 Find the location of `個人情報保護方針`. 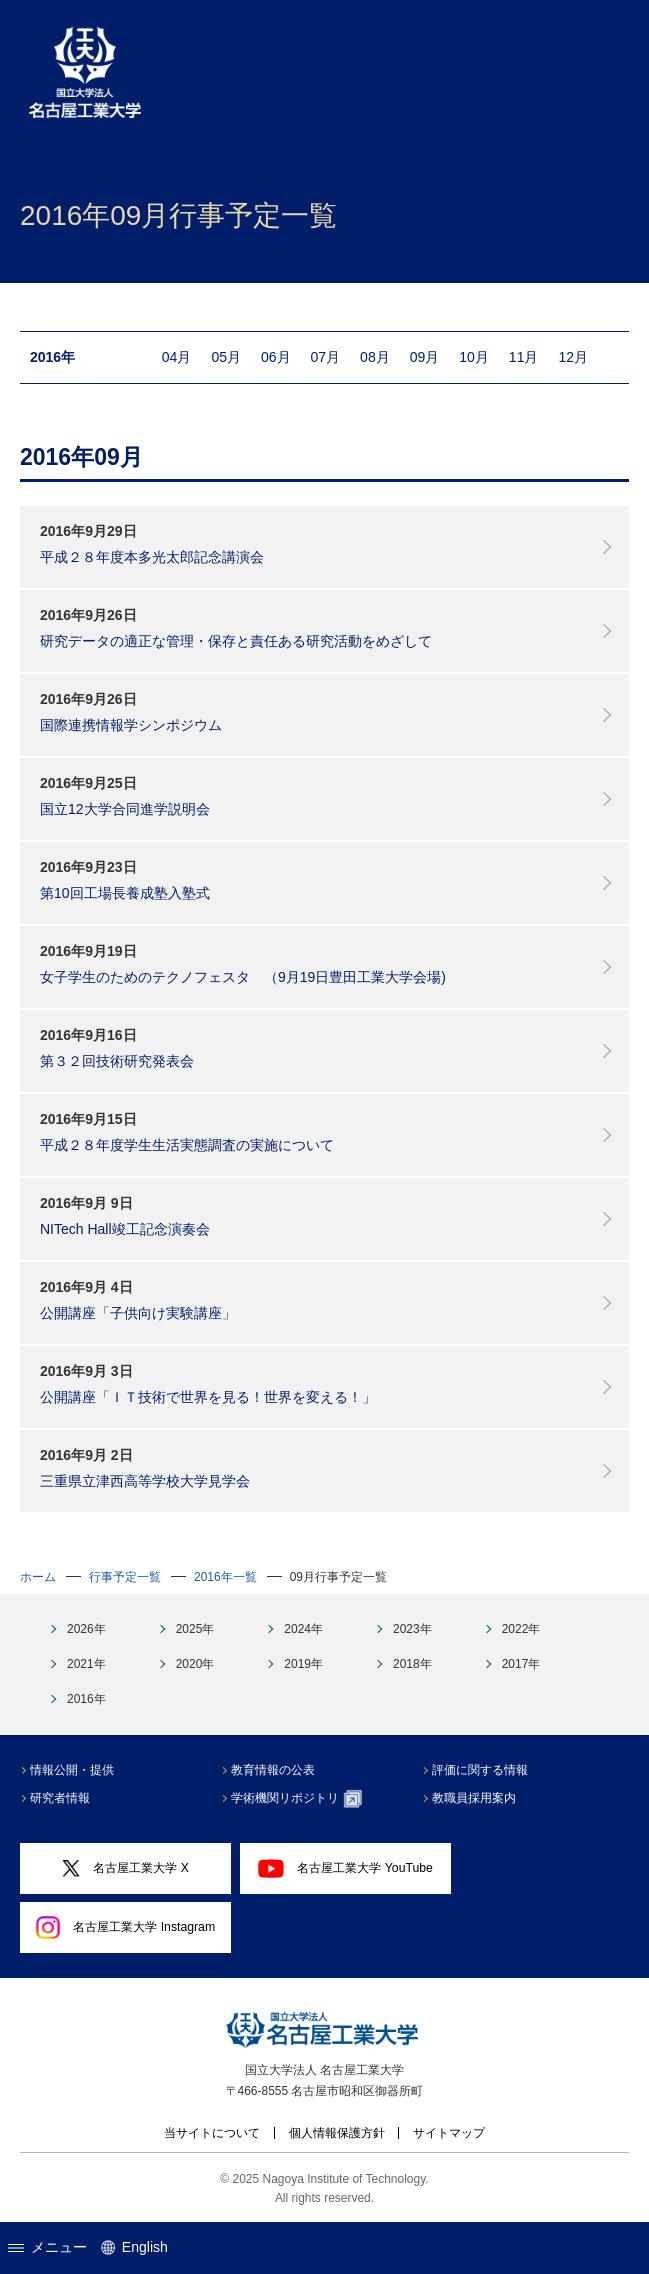

個人情報保護方針 is located at coordinates (337, 2133).